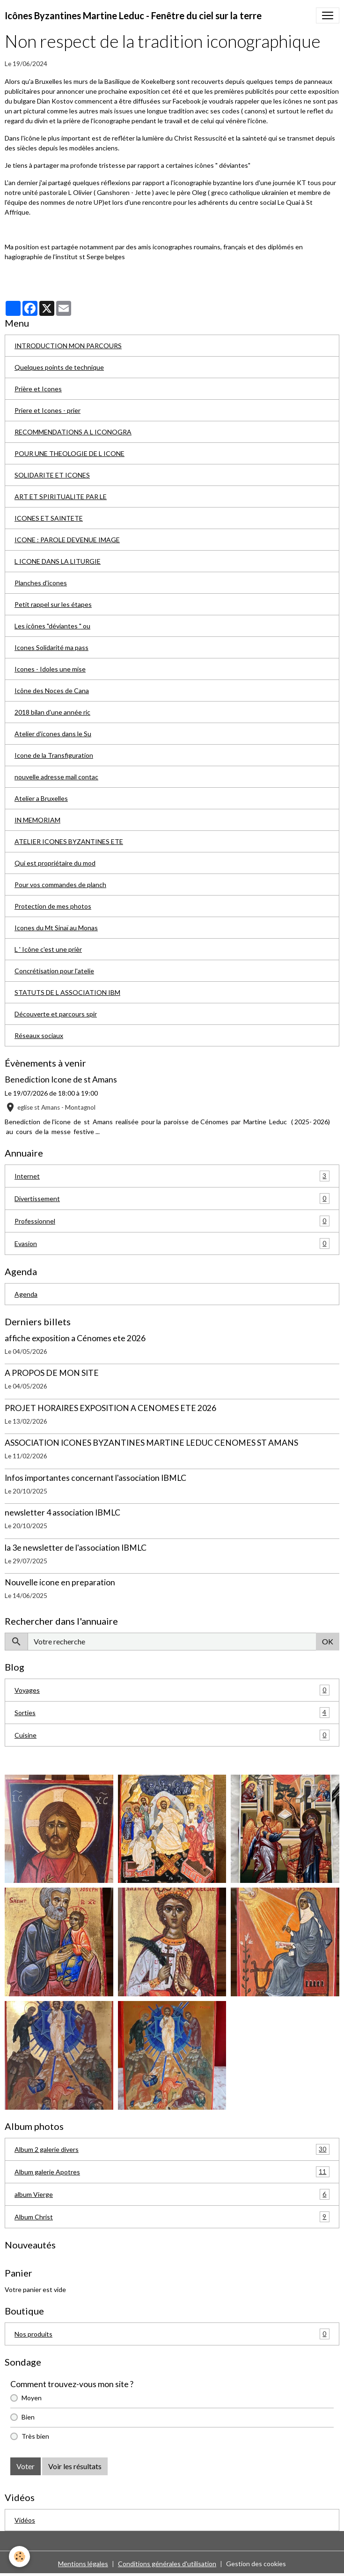 Image resolution: width=344 pixels, height=2576 pixels. What do you see at coordinates (52, 712) in the screenshot?
I see `2018 bilan d'une année ric` at bounding box center [52, 712].